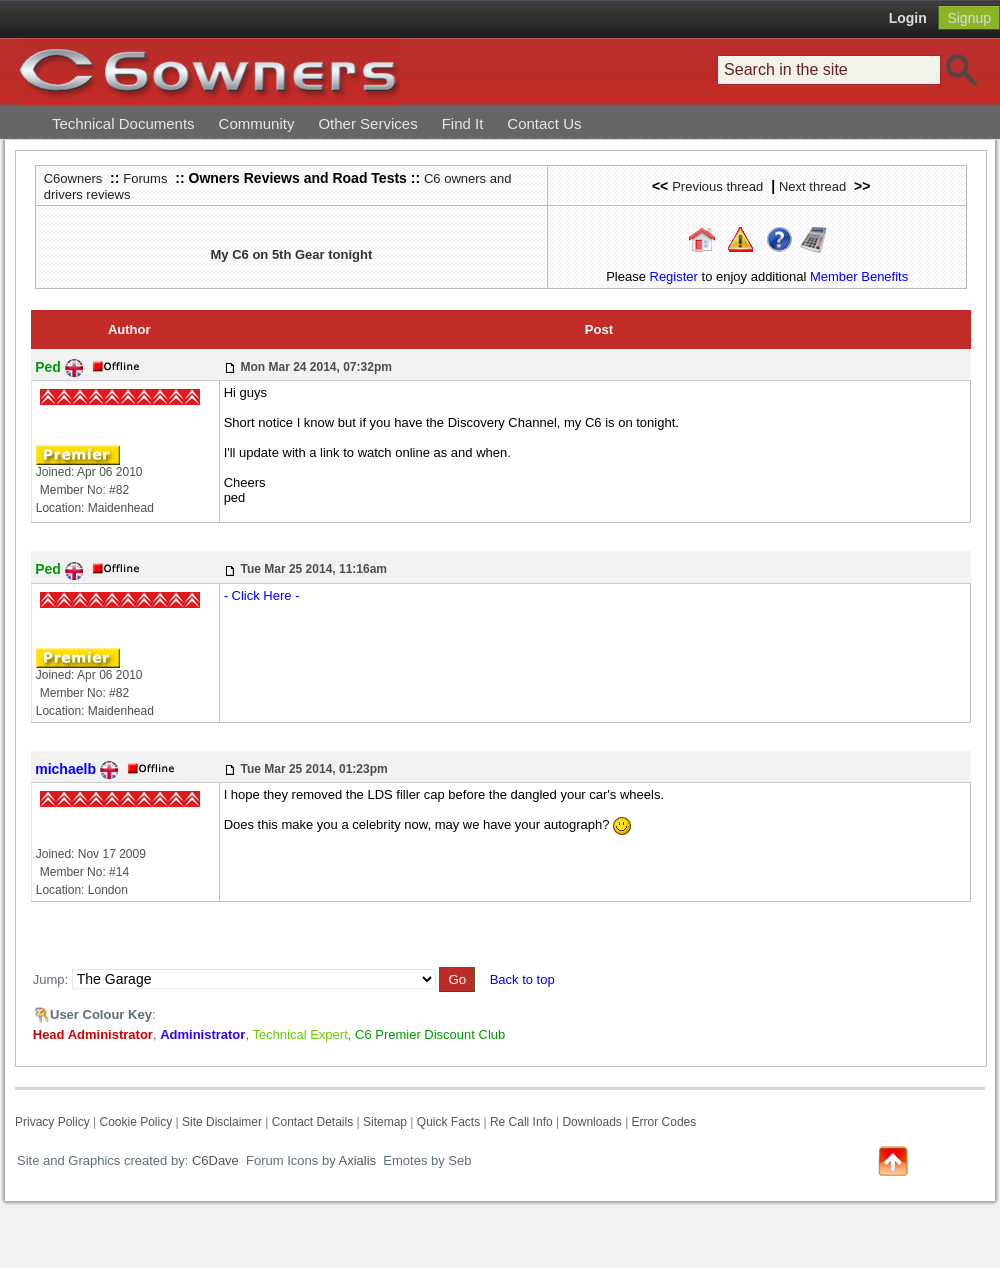 This screenshot has width=1000, height=1268. I want to click on Find It, so click(463, 123).